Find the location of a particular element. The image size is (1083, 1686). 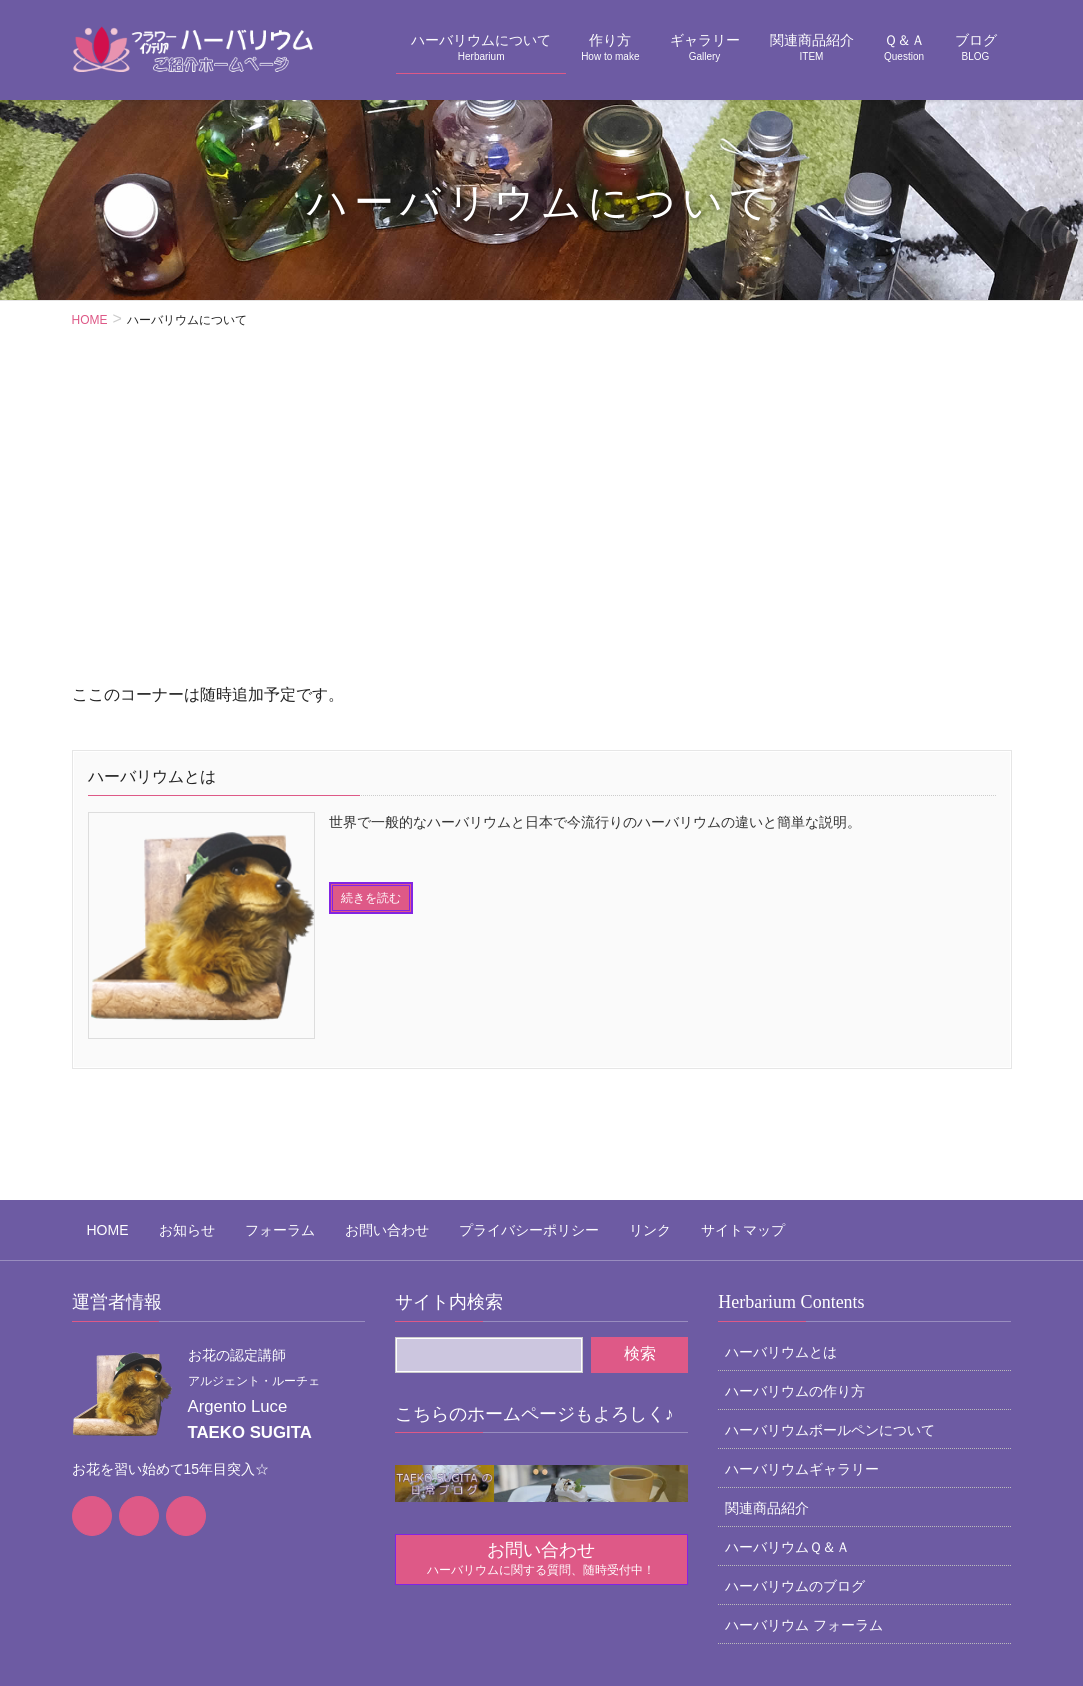

HOME is located at coordinates (93, 1123).